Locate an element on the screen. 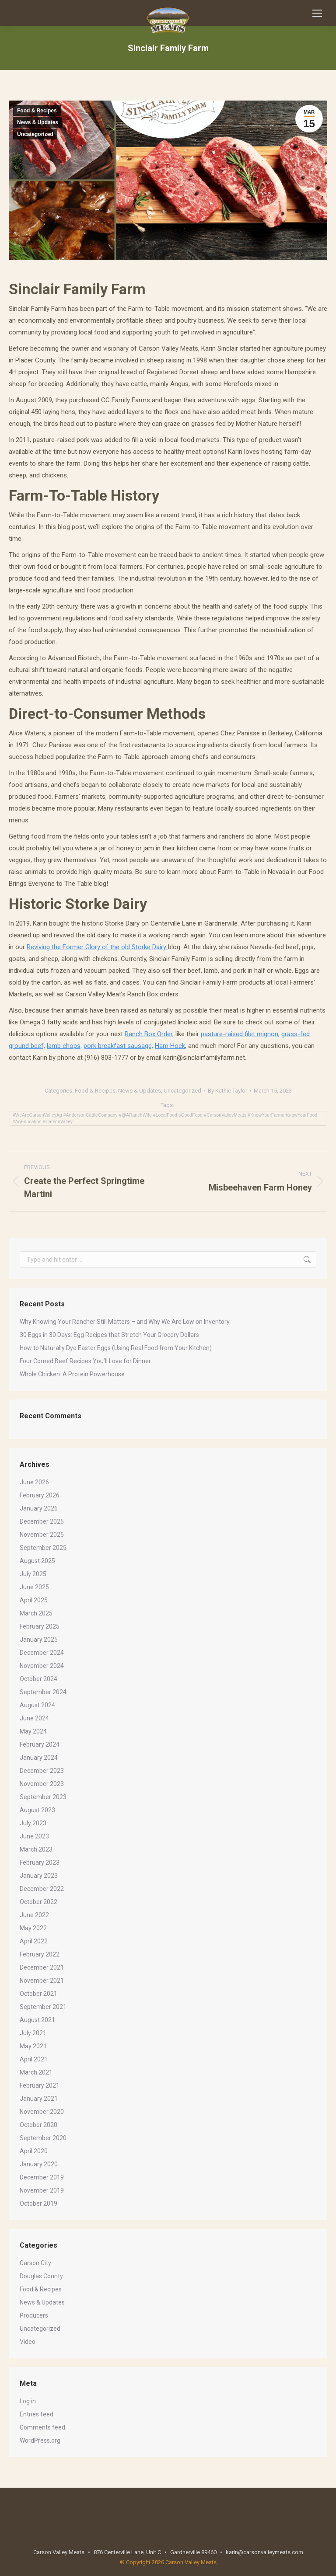 The height and width of the screenshot is (2576, 336). November 2020 is located at coordinates (42, 2111).